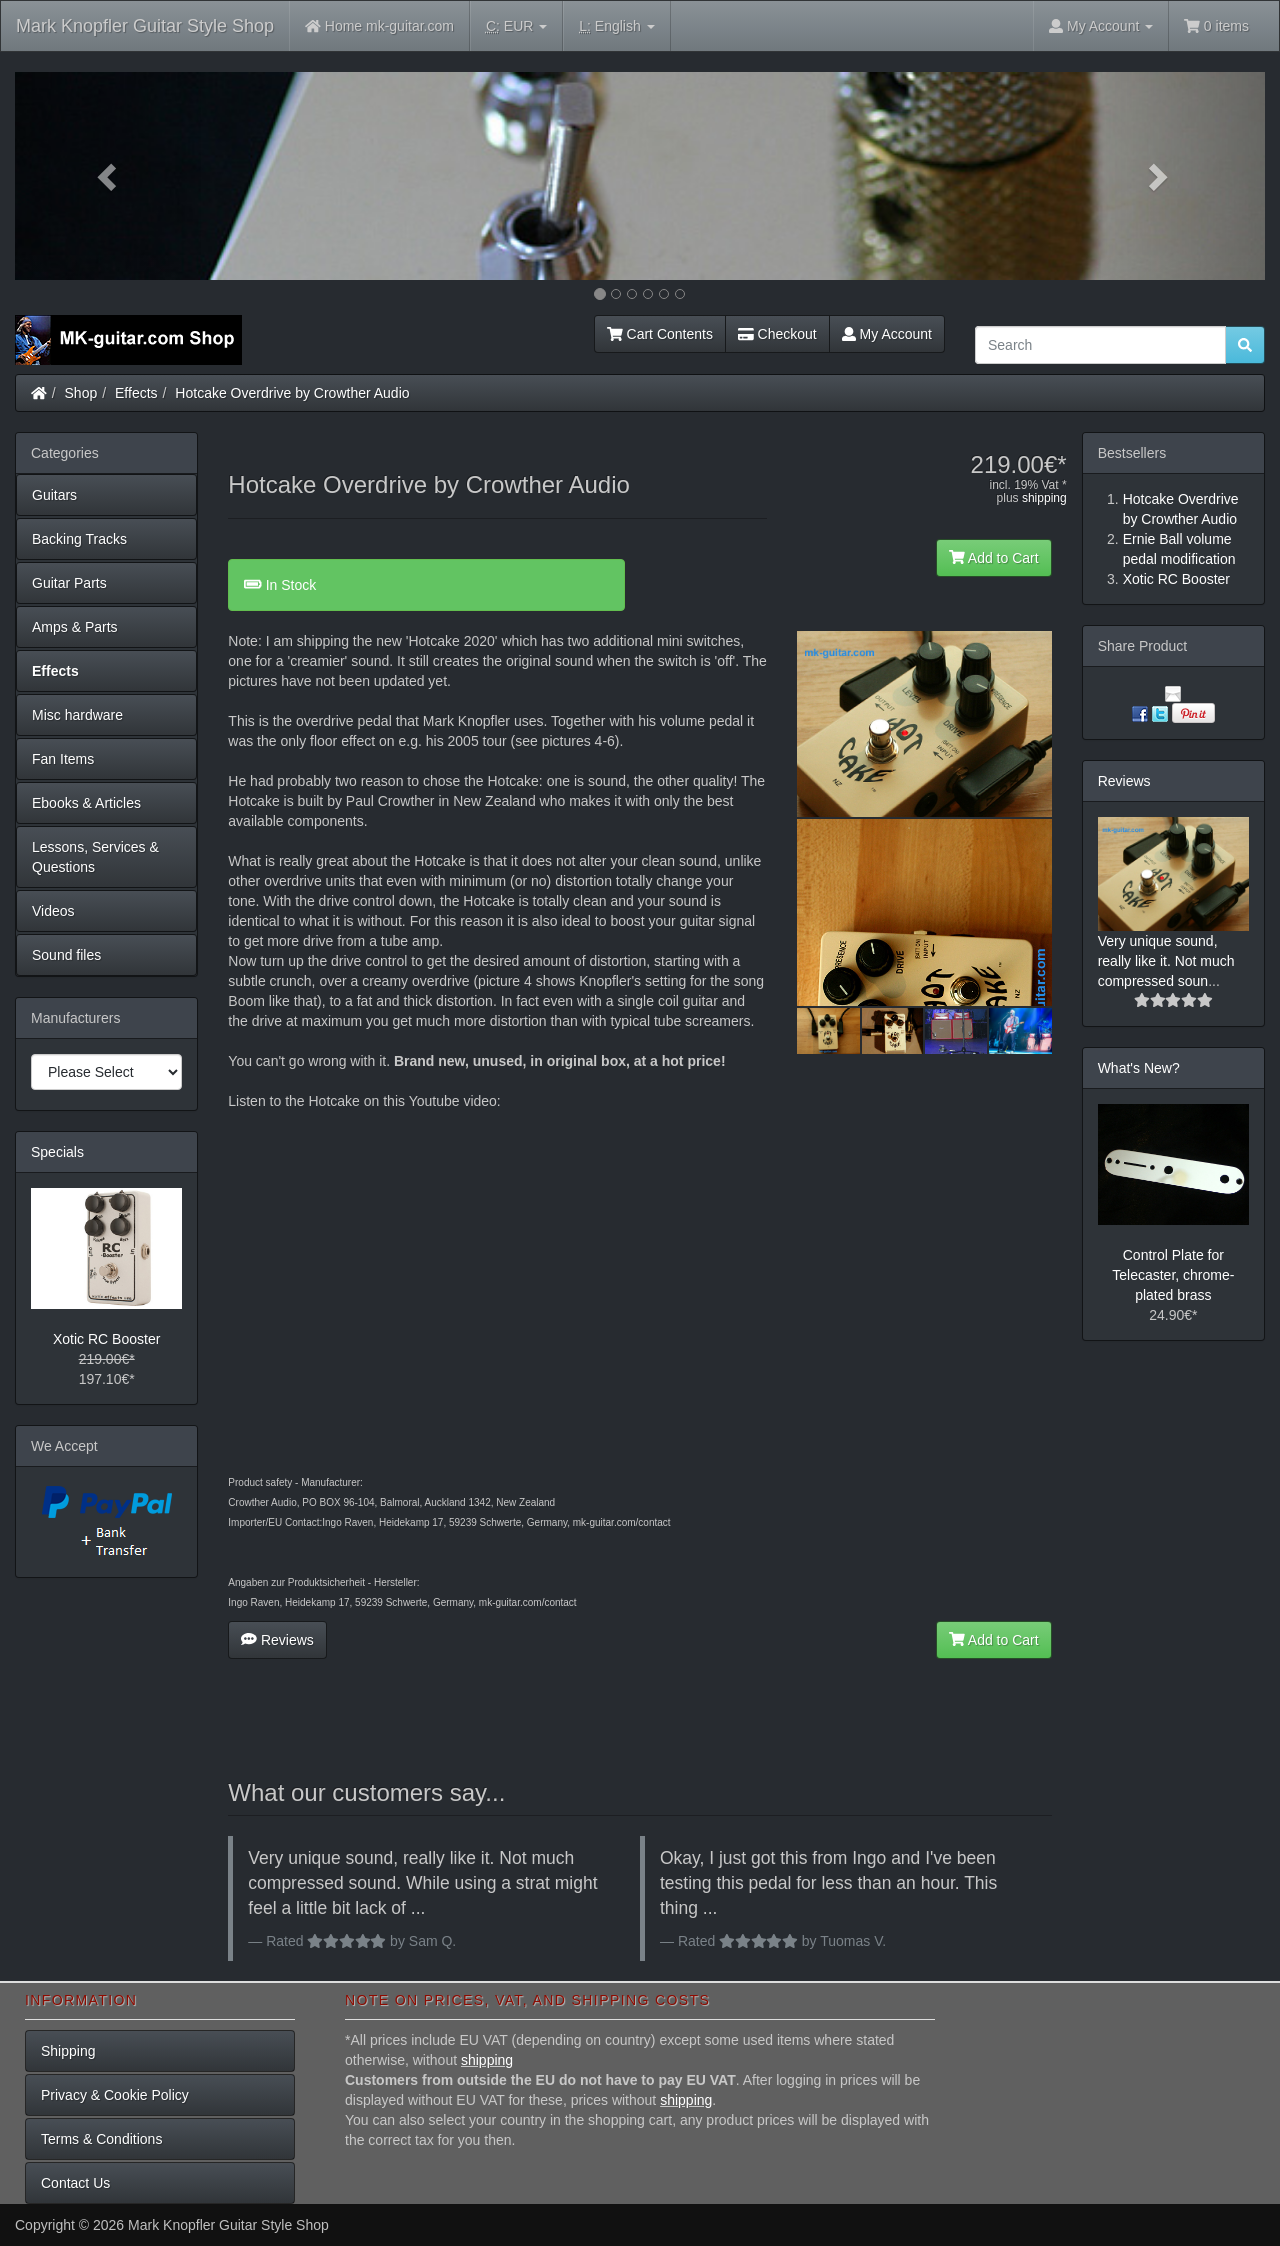 This screenshot has height=2246, width=1280. I want to click on Guitars, so click(54, 495).